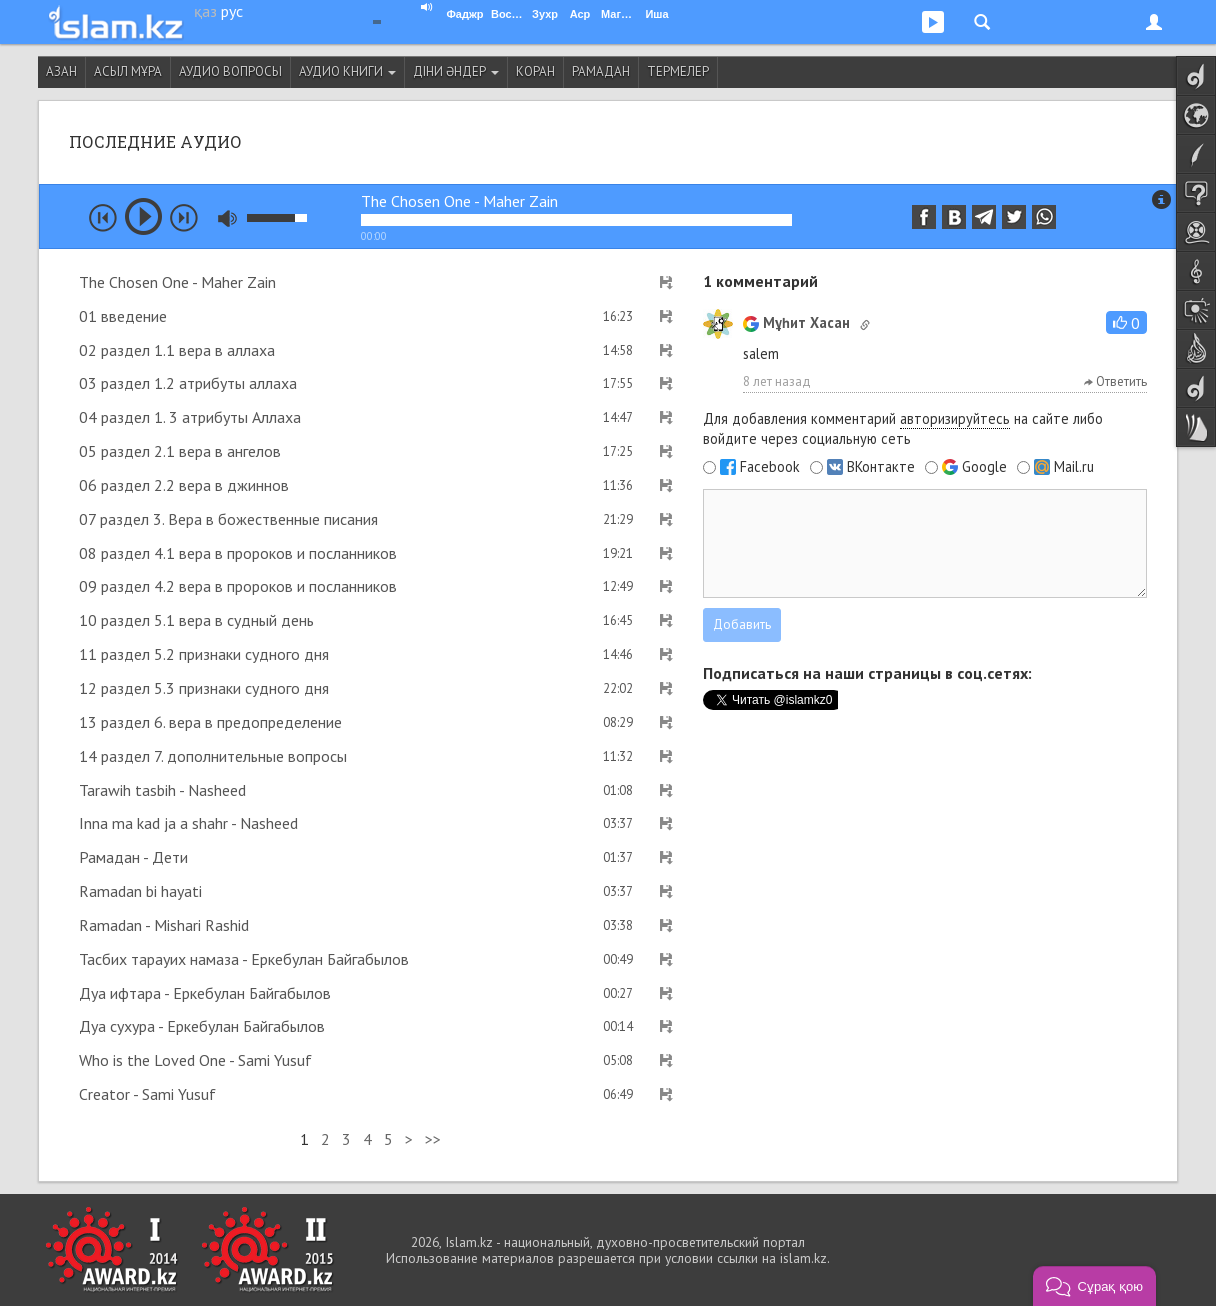 The width and height of the screenshot is (1216, 1306). Describe the element at coordinates (678, 71) in the screenshot. I see `Термелер` at that location.